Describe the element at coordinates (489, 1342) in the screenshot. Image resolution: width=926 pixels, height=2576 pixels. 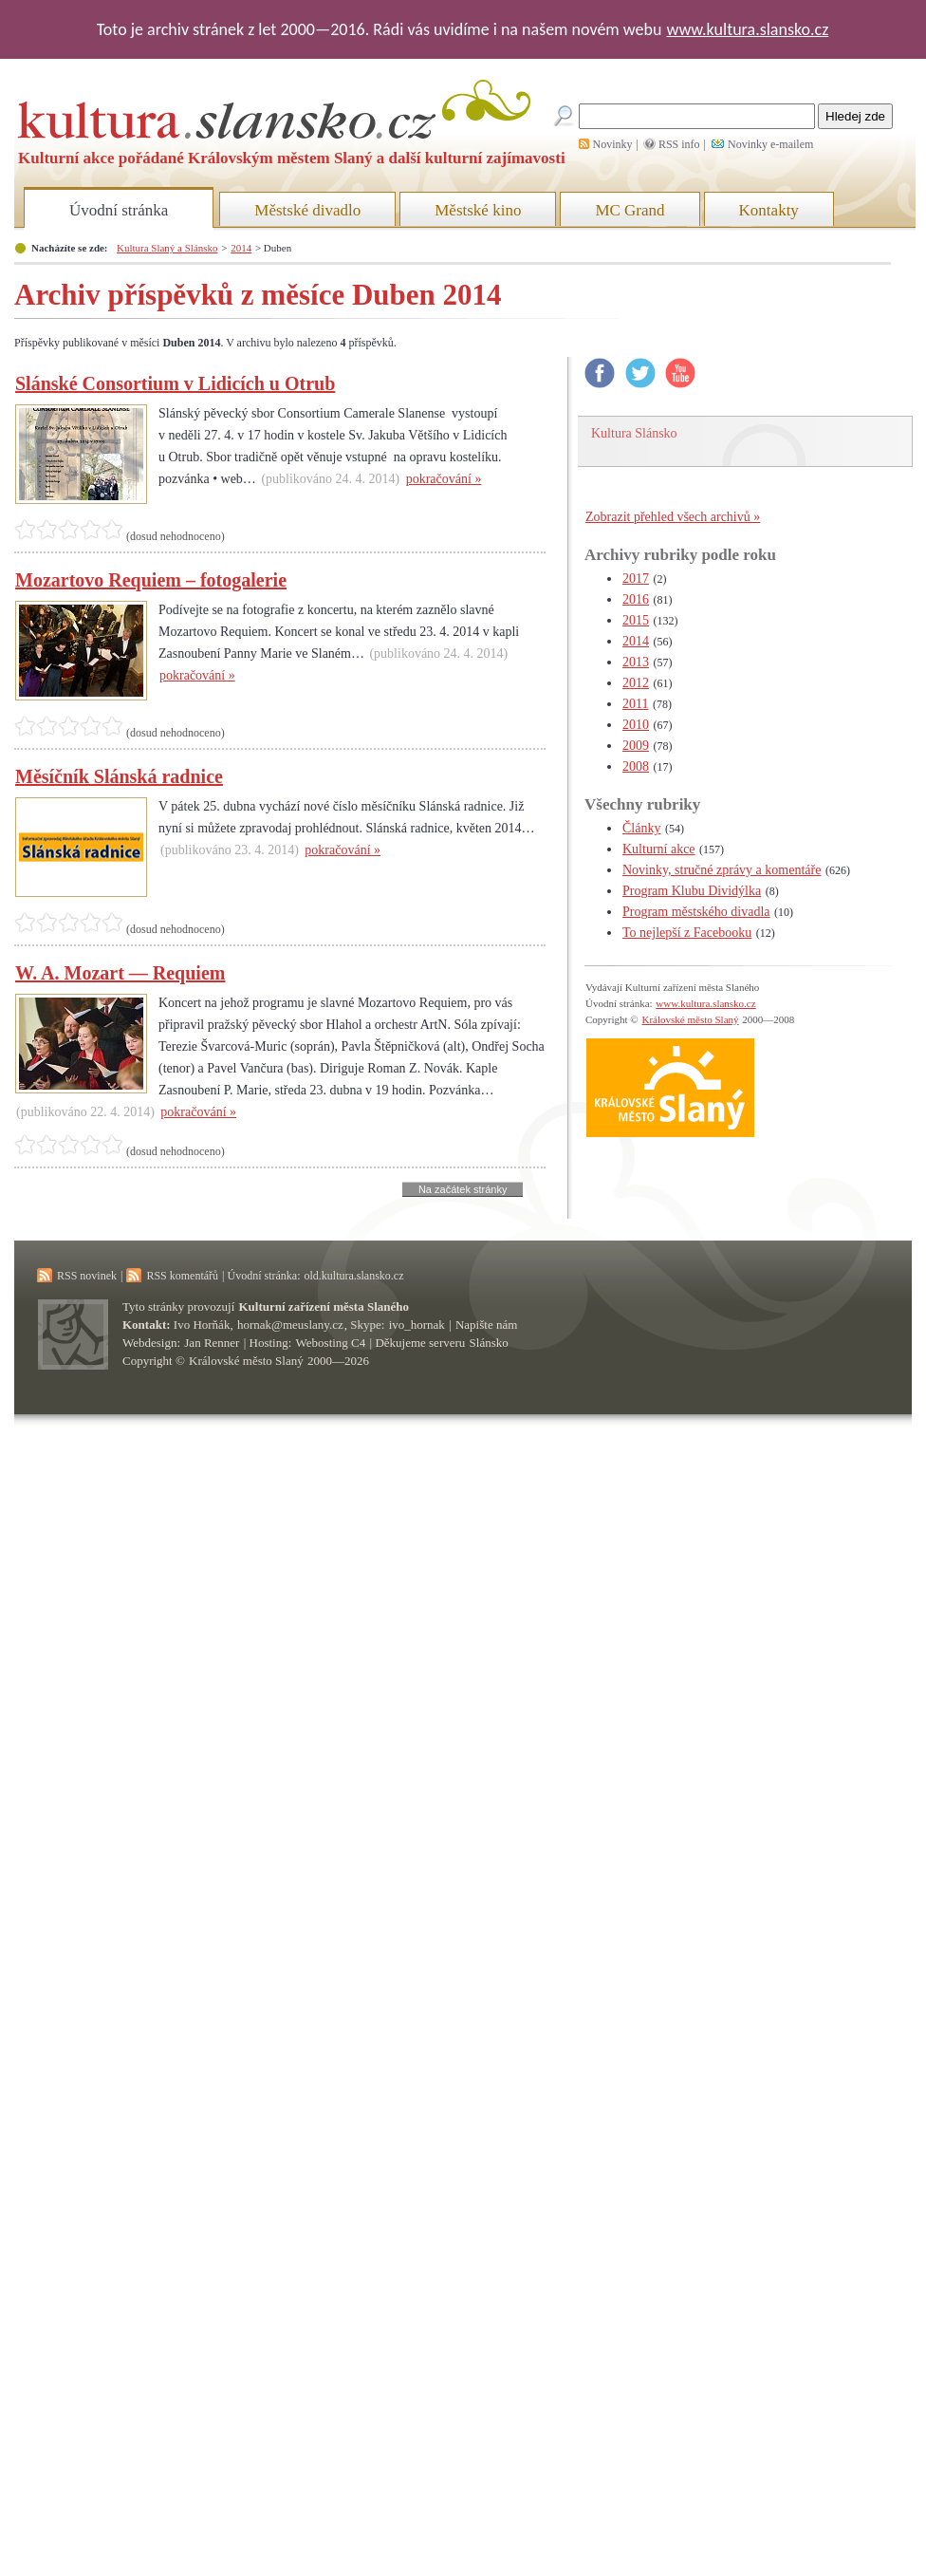
I see `Slánsko` at that location.